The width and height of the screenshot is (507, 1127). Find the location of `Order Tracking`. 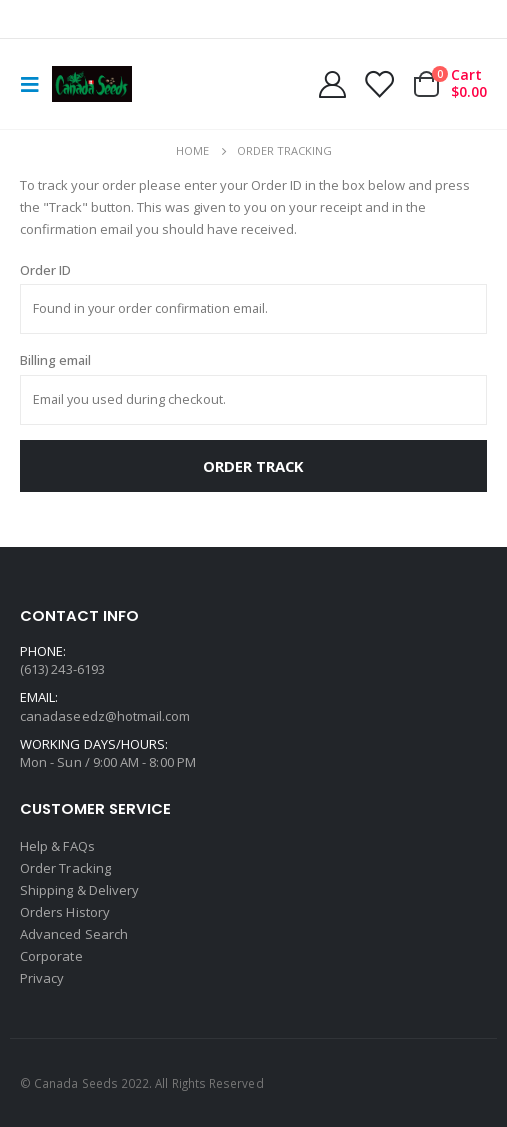

Order Tracking is located at coordinates (65, 868).